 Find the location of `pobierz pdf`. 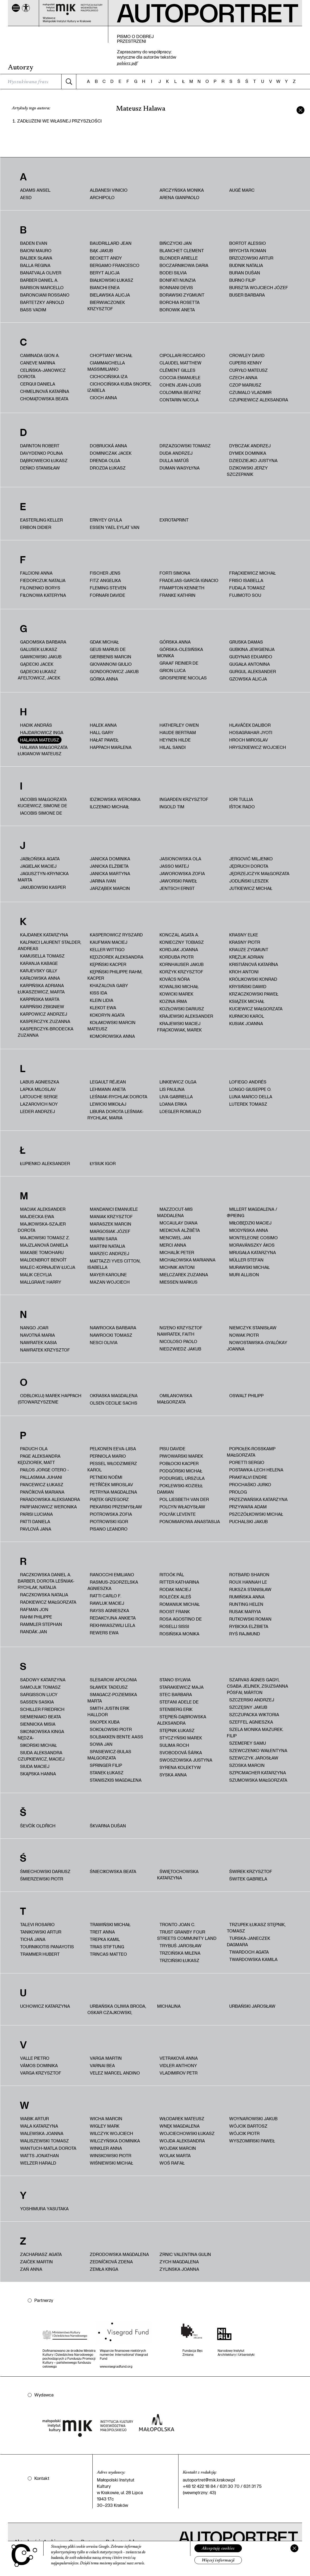

pobierz pdf is located at coordinates (127, 63).